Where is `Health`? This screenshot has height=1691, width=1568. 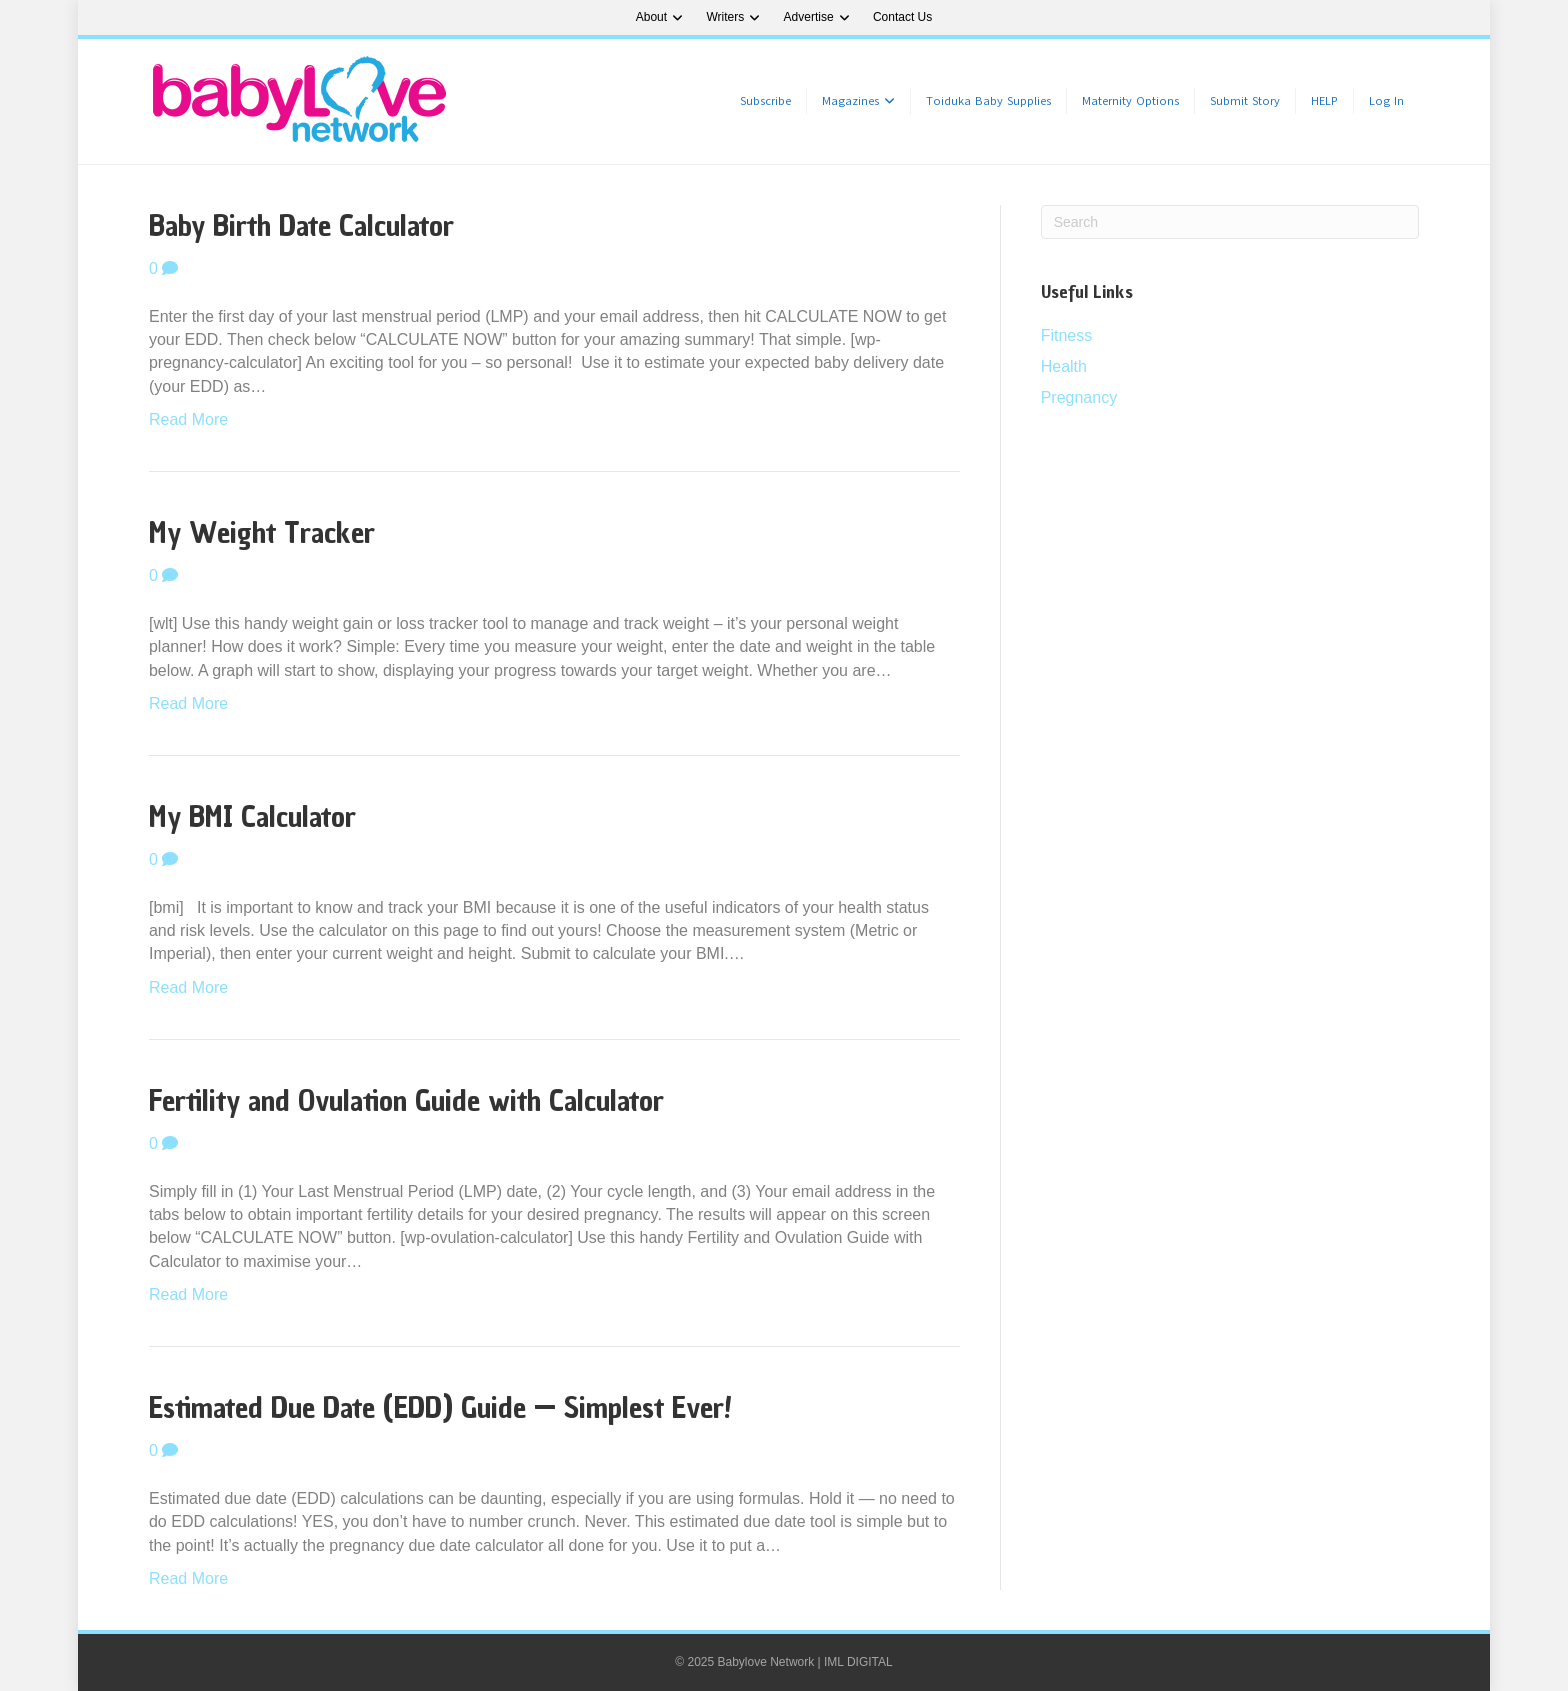 Health is located at coordinates (1064, 366).